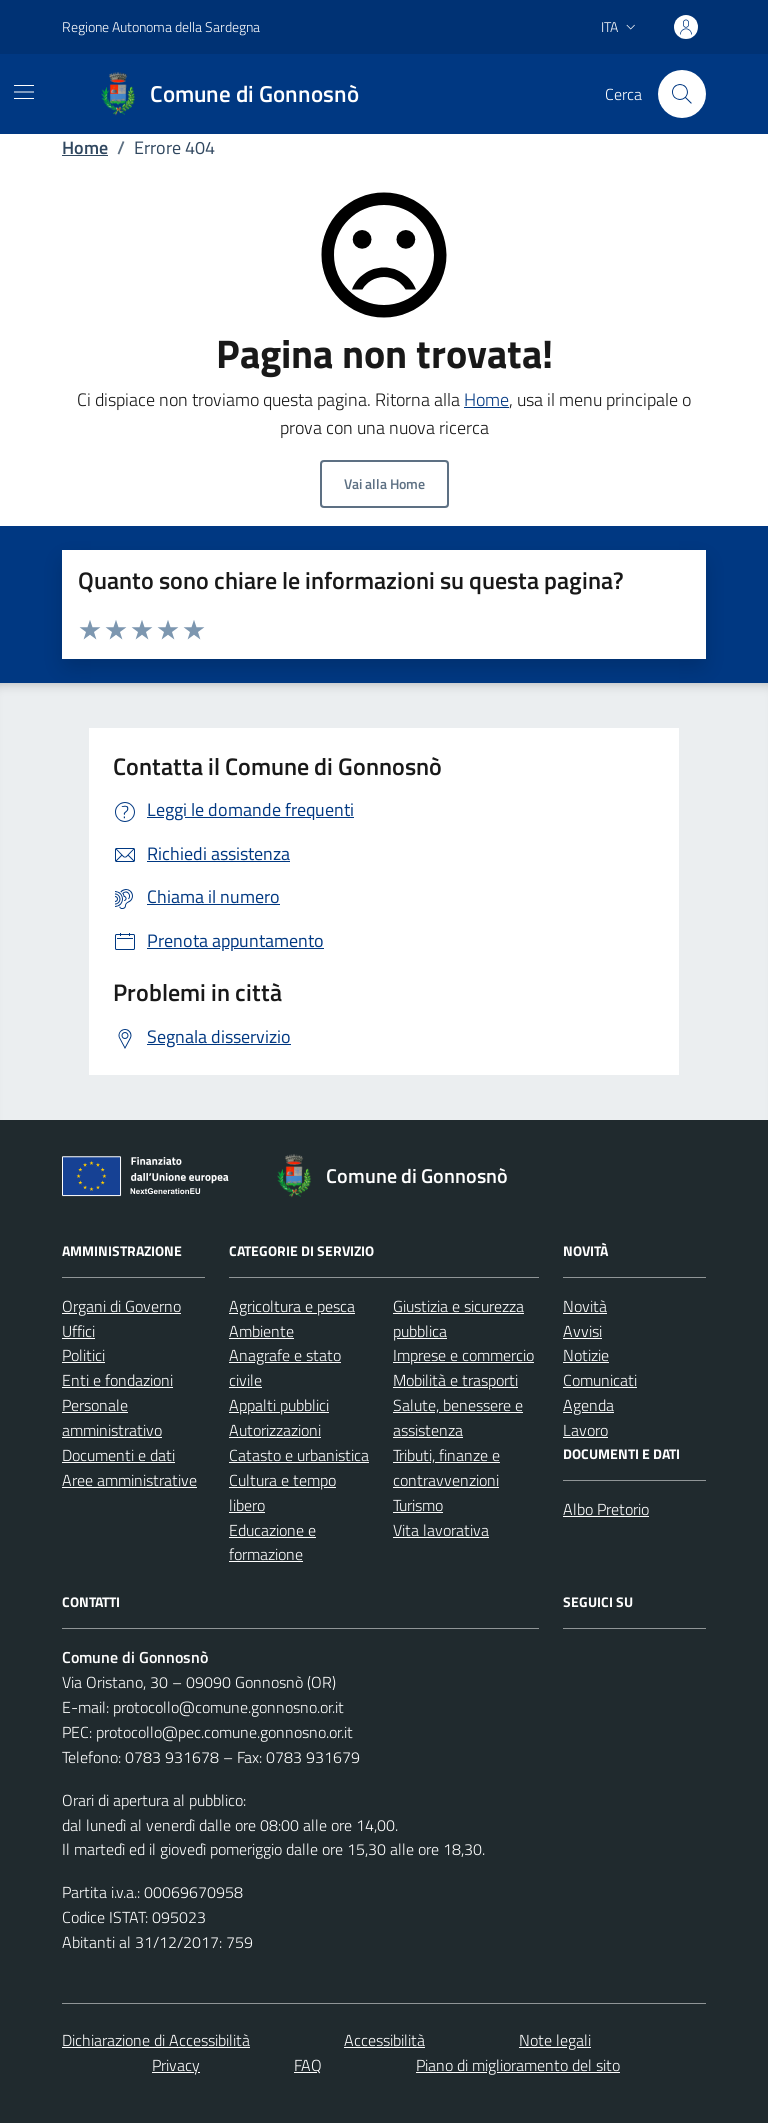 This screenshot has width=768, height=2123. What do you see at coordinates (299, 1455) in the screenshot?
I see `Catasto e urbanistica` at bounding box center [299, 1455].